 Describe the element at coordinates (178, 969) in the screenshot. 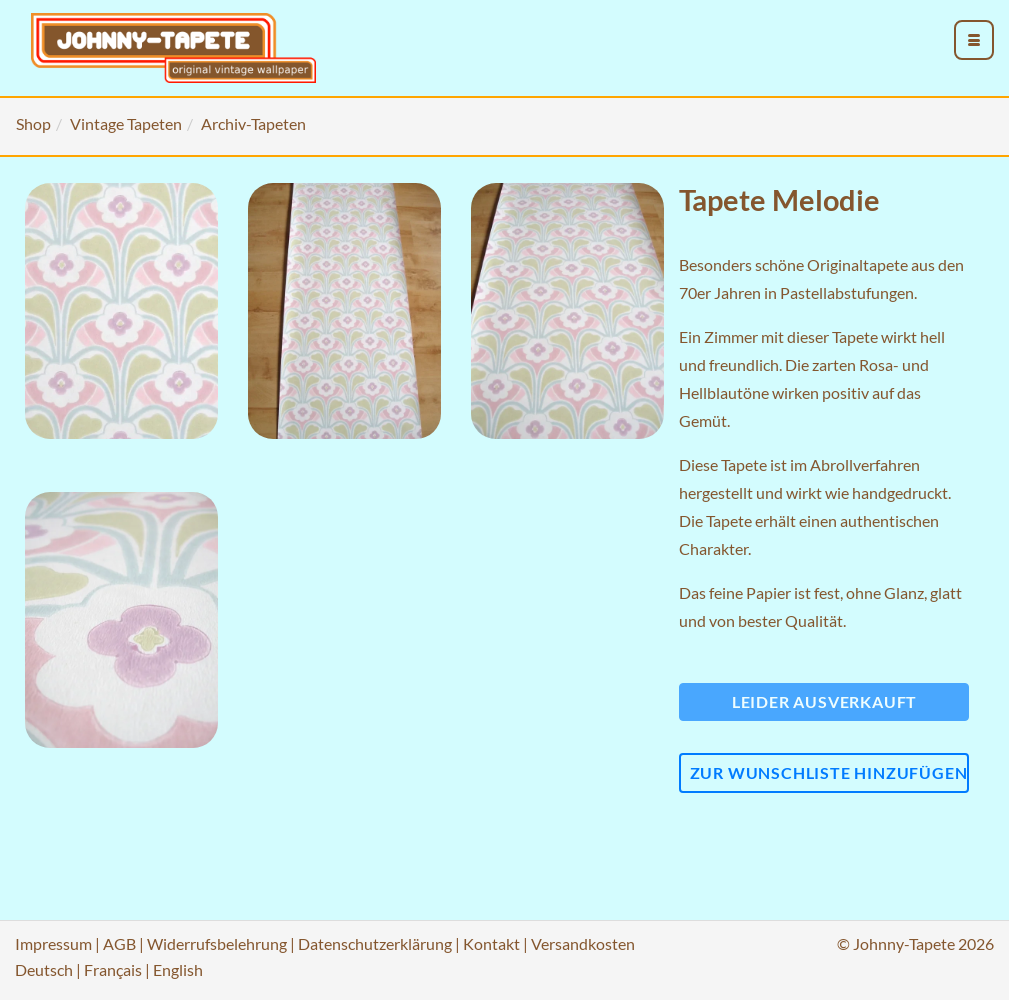

I see `English` at that location.